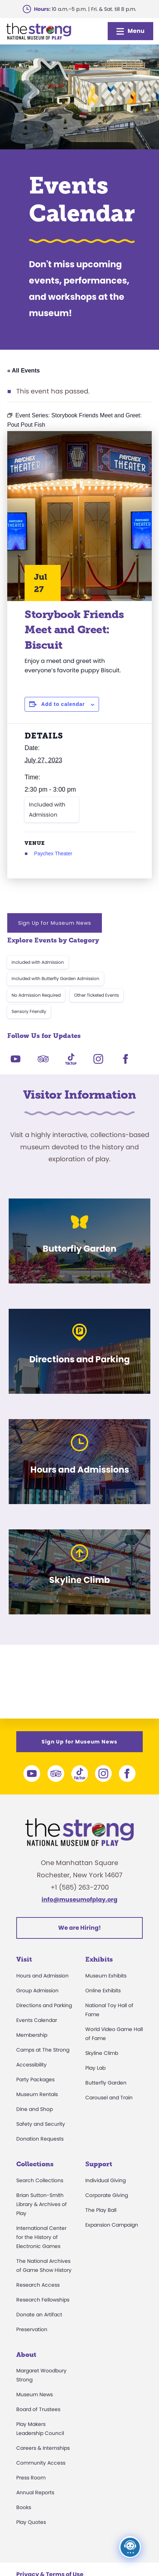 This screenshot has height=2576, width=159. I want to click on Included with Butterfly Garden Admission, so click(55, 978).